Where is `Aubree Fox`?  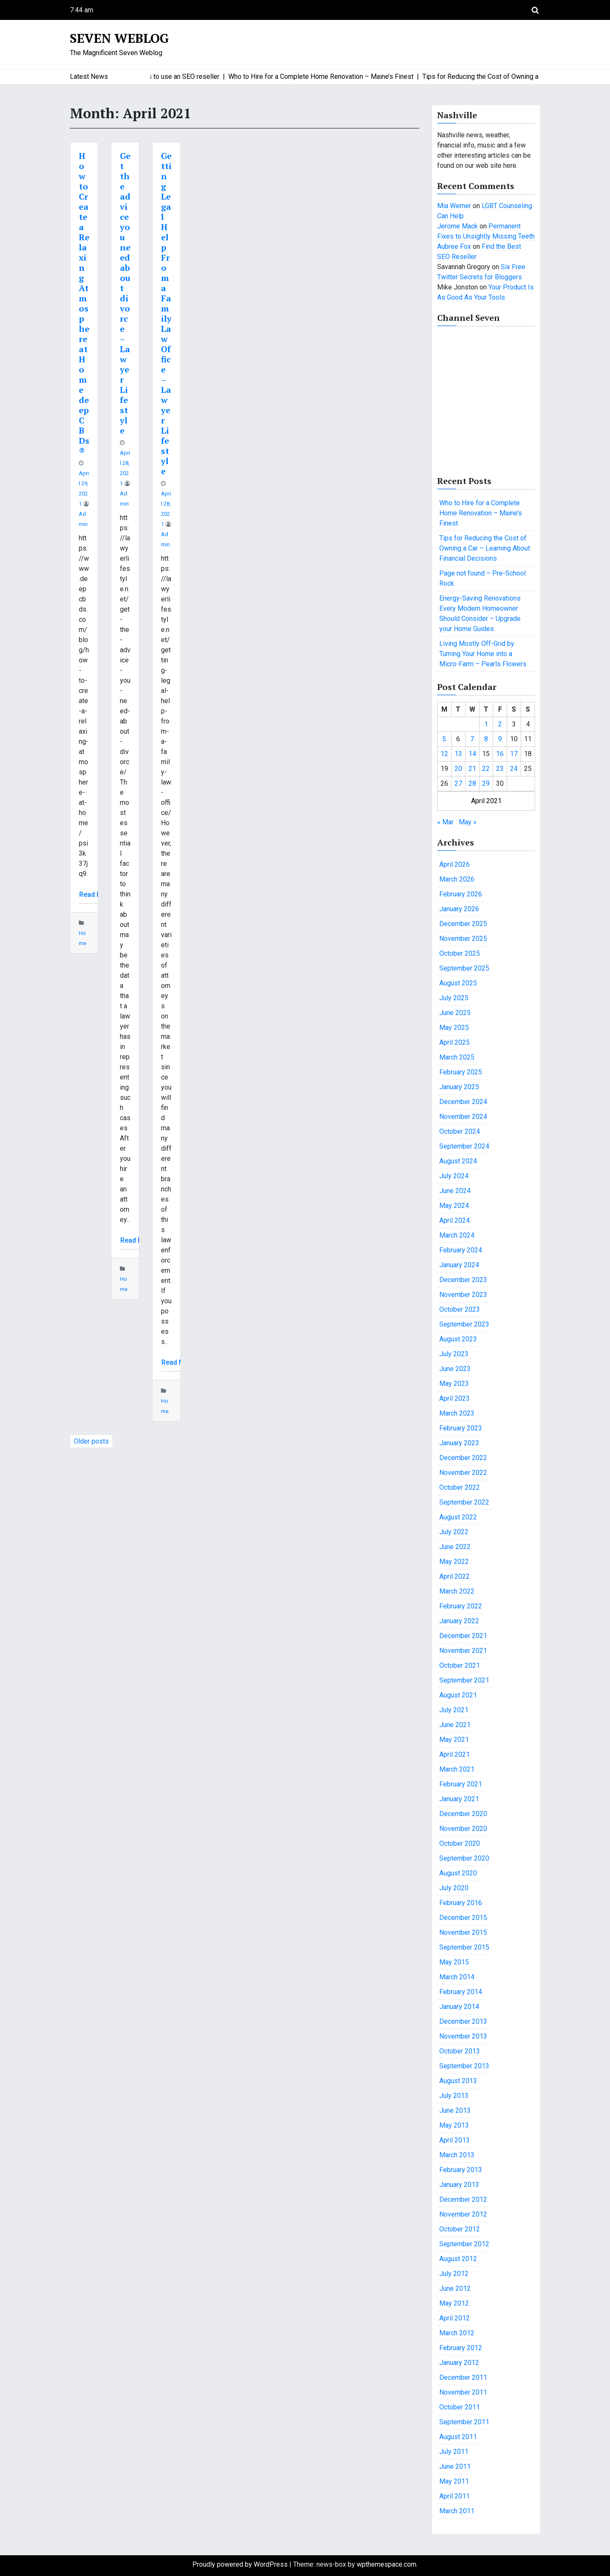
Aubree Fox is located at coordinates (454, 246).